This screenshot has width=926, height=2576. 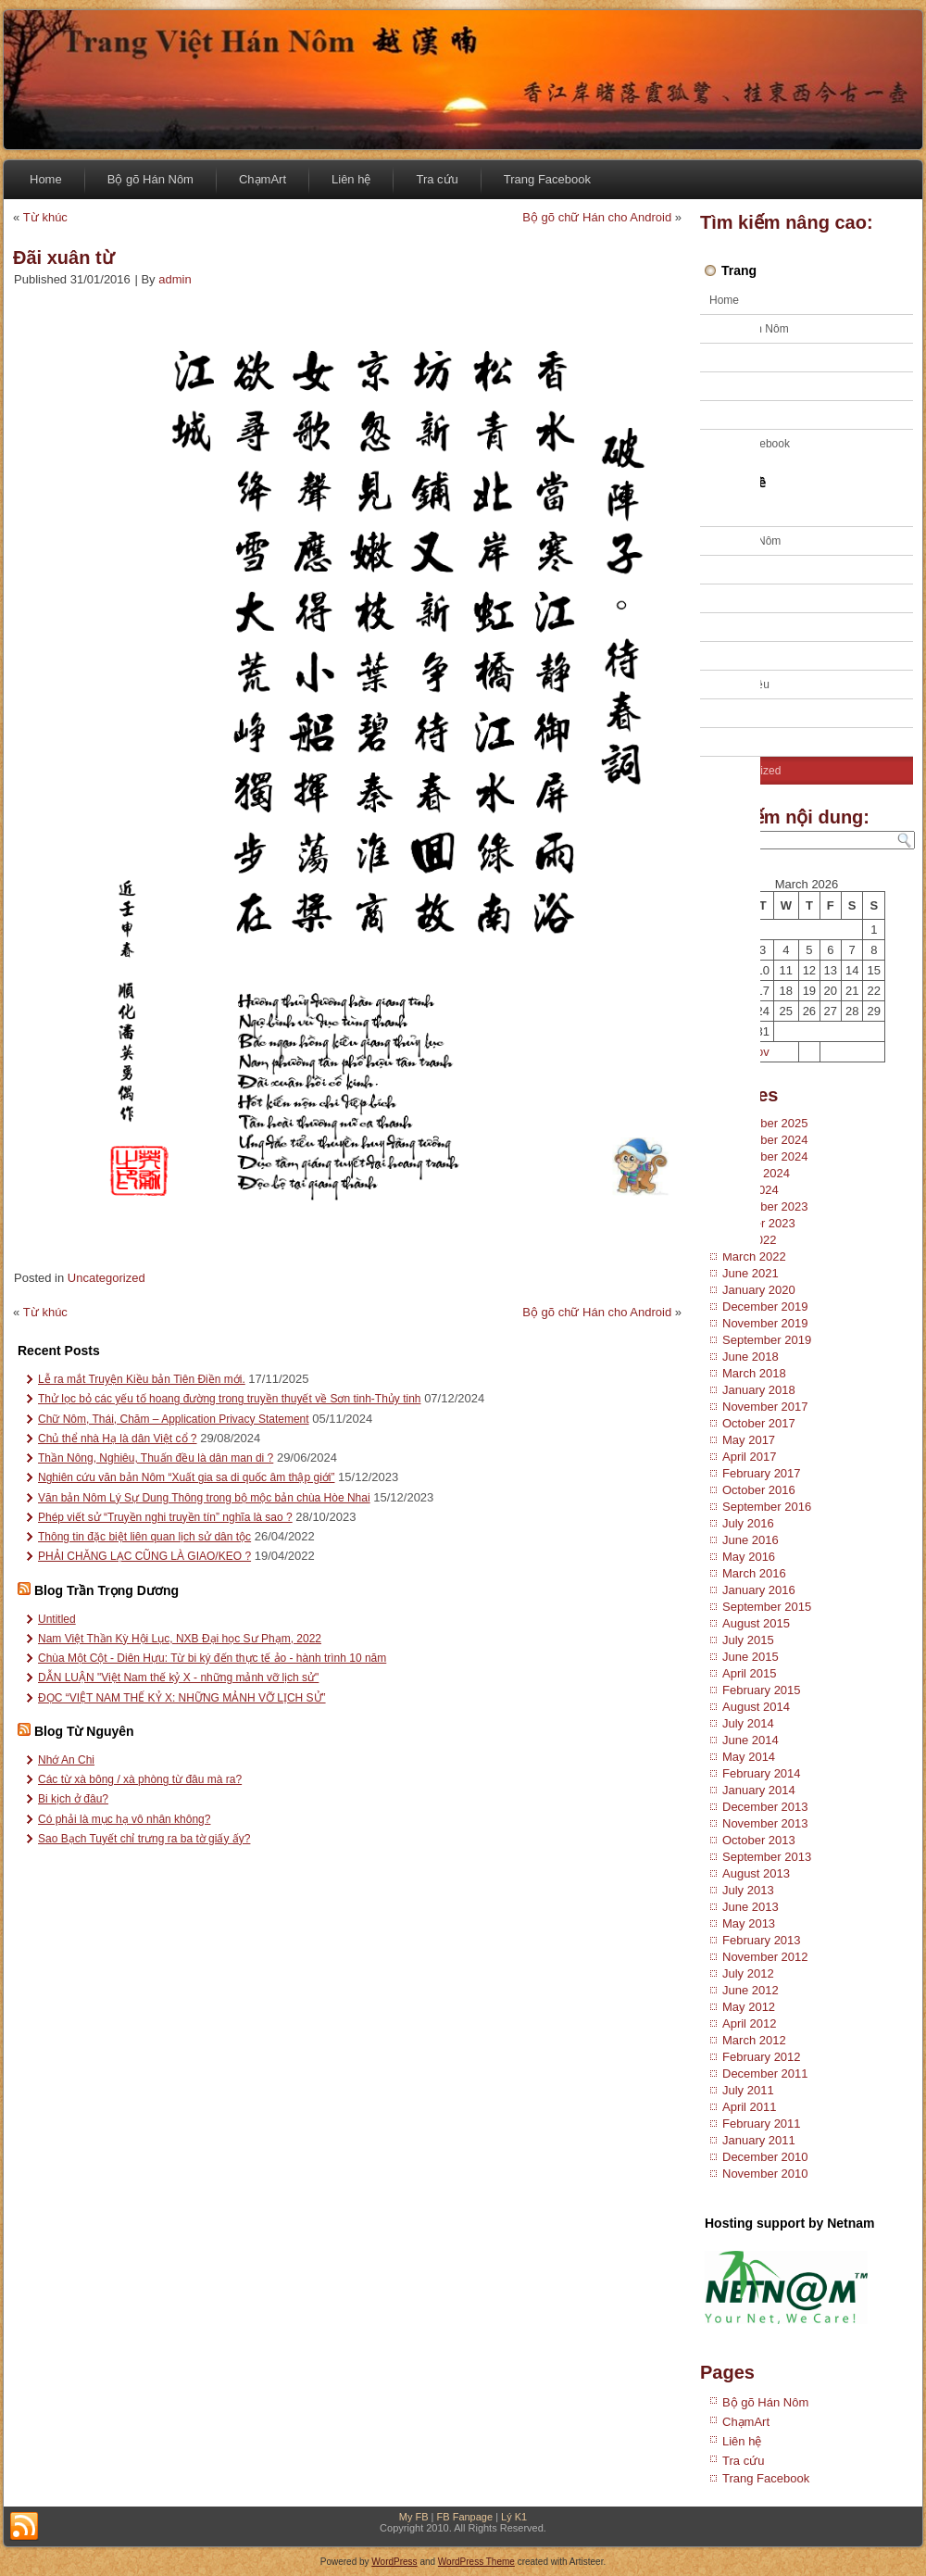 I want to click on ChạmArt, so click(x=262, y=179).